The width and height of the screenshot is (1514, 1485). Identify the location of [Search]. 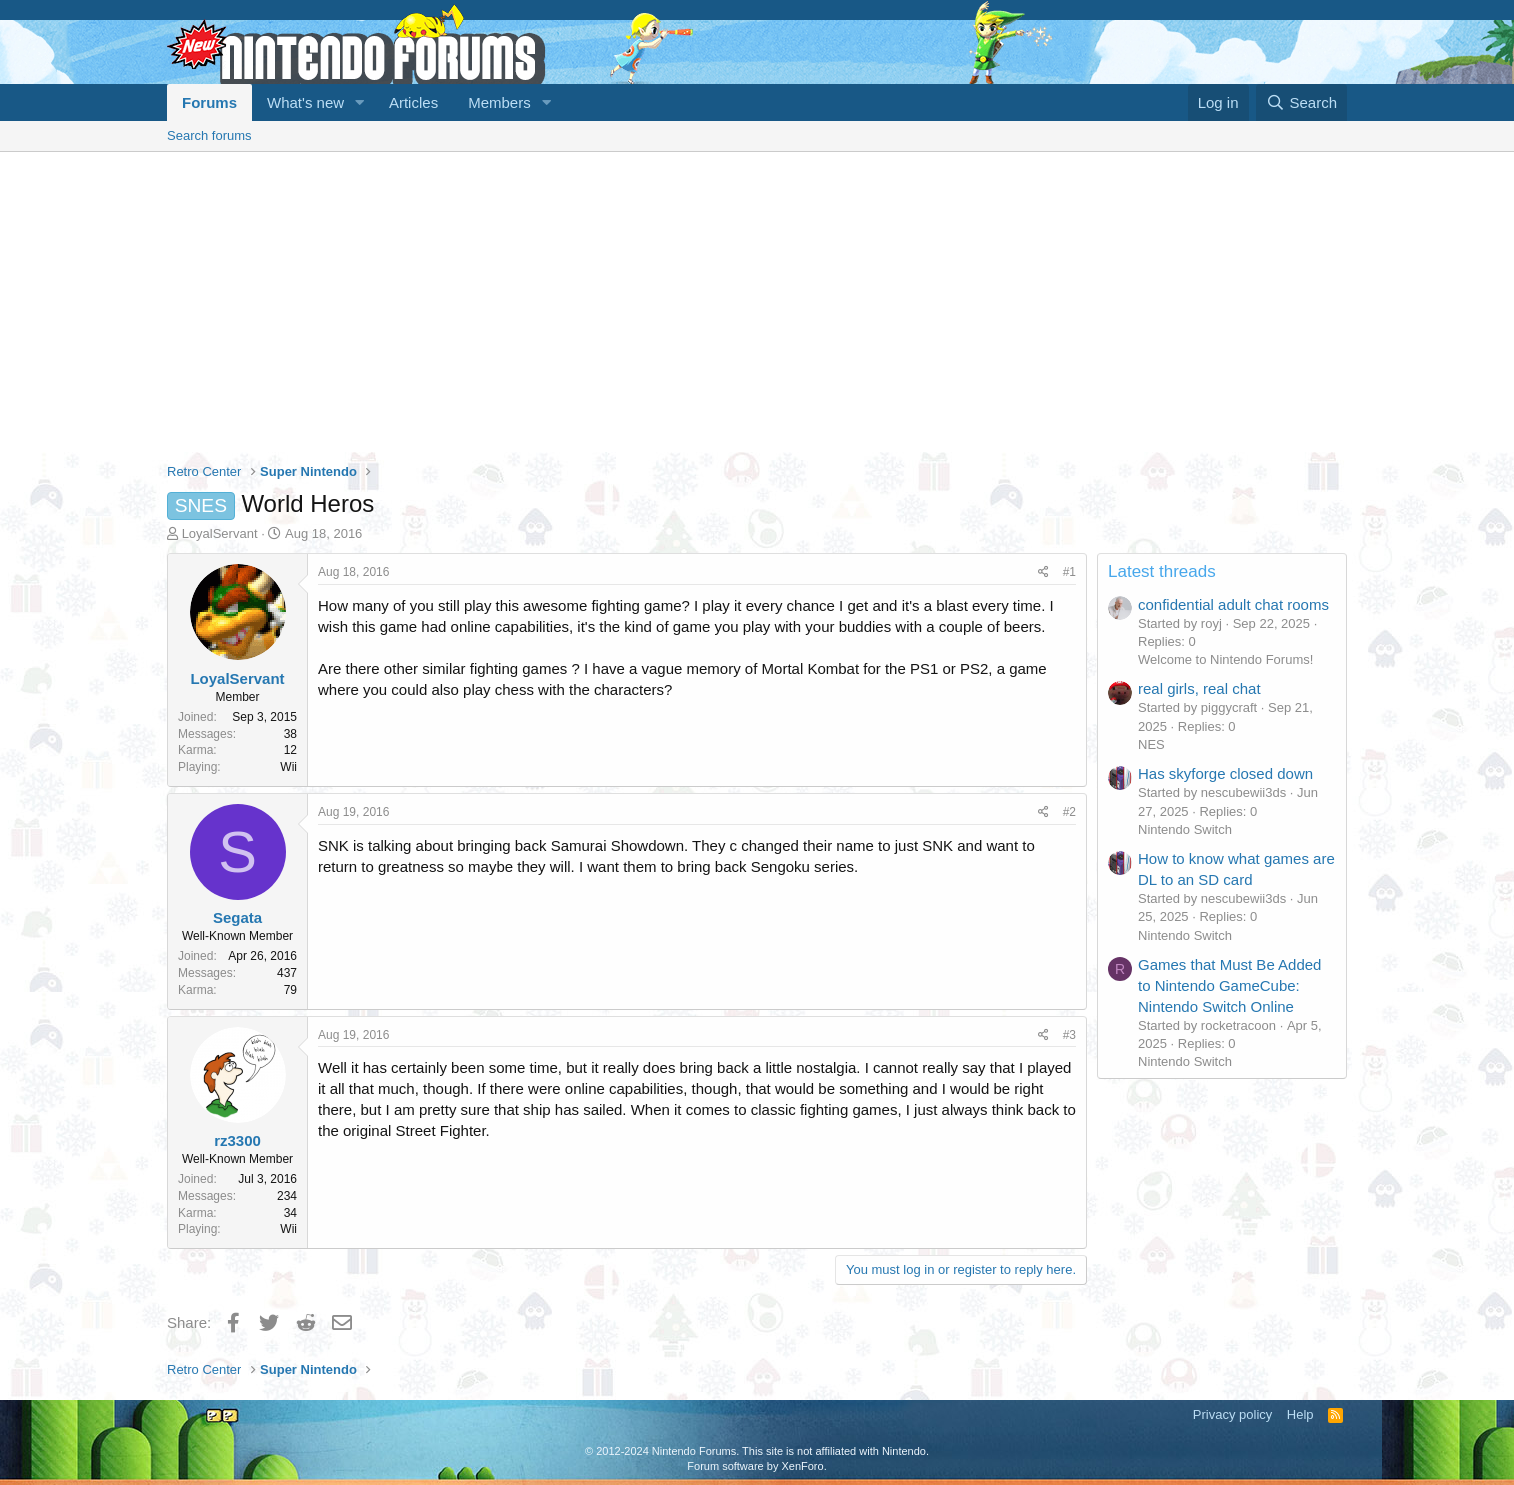
(1301, 102).